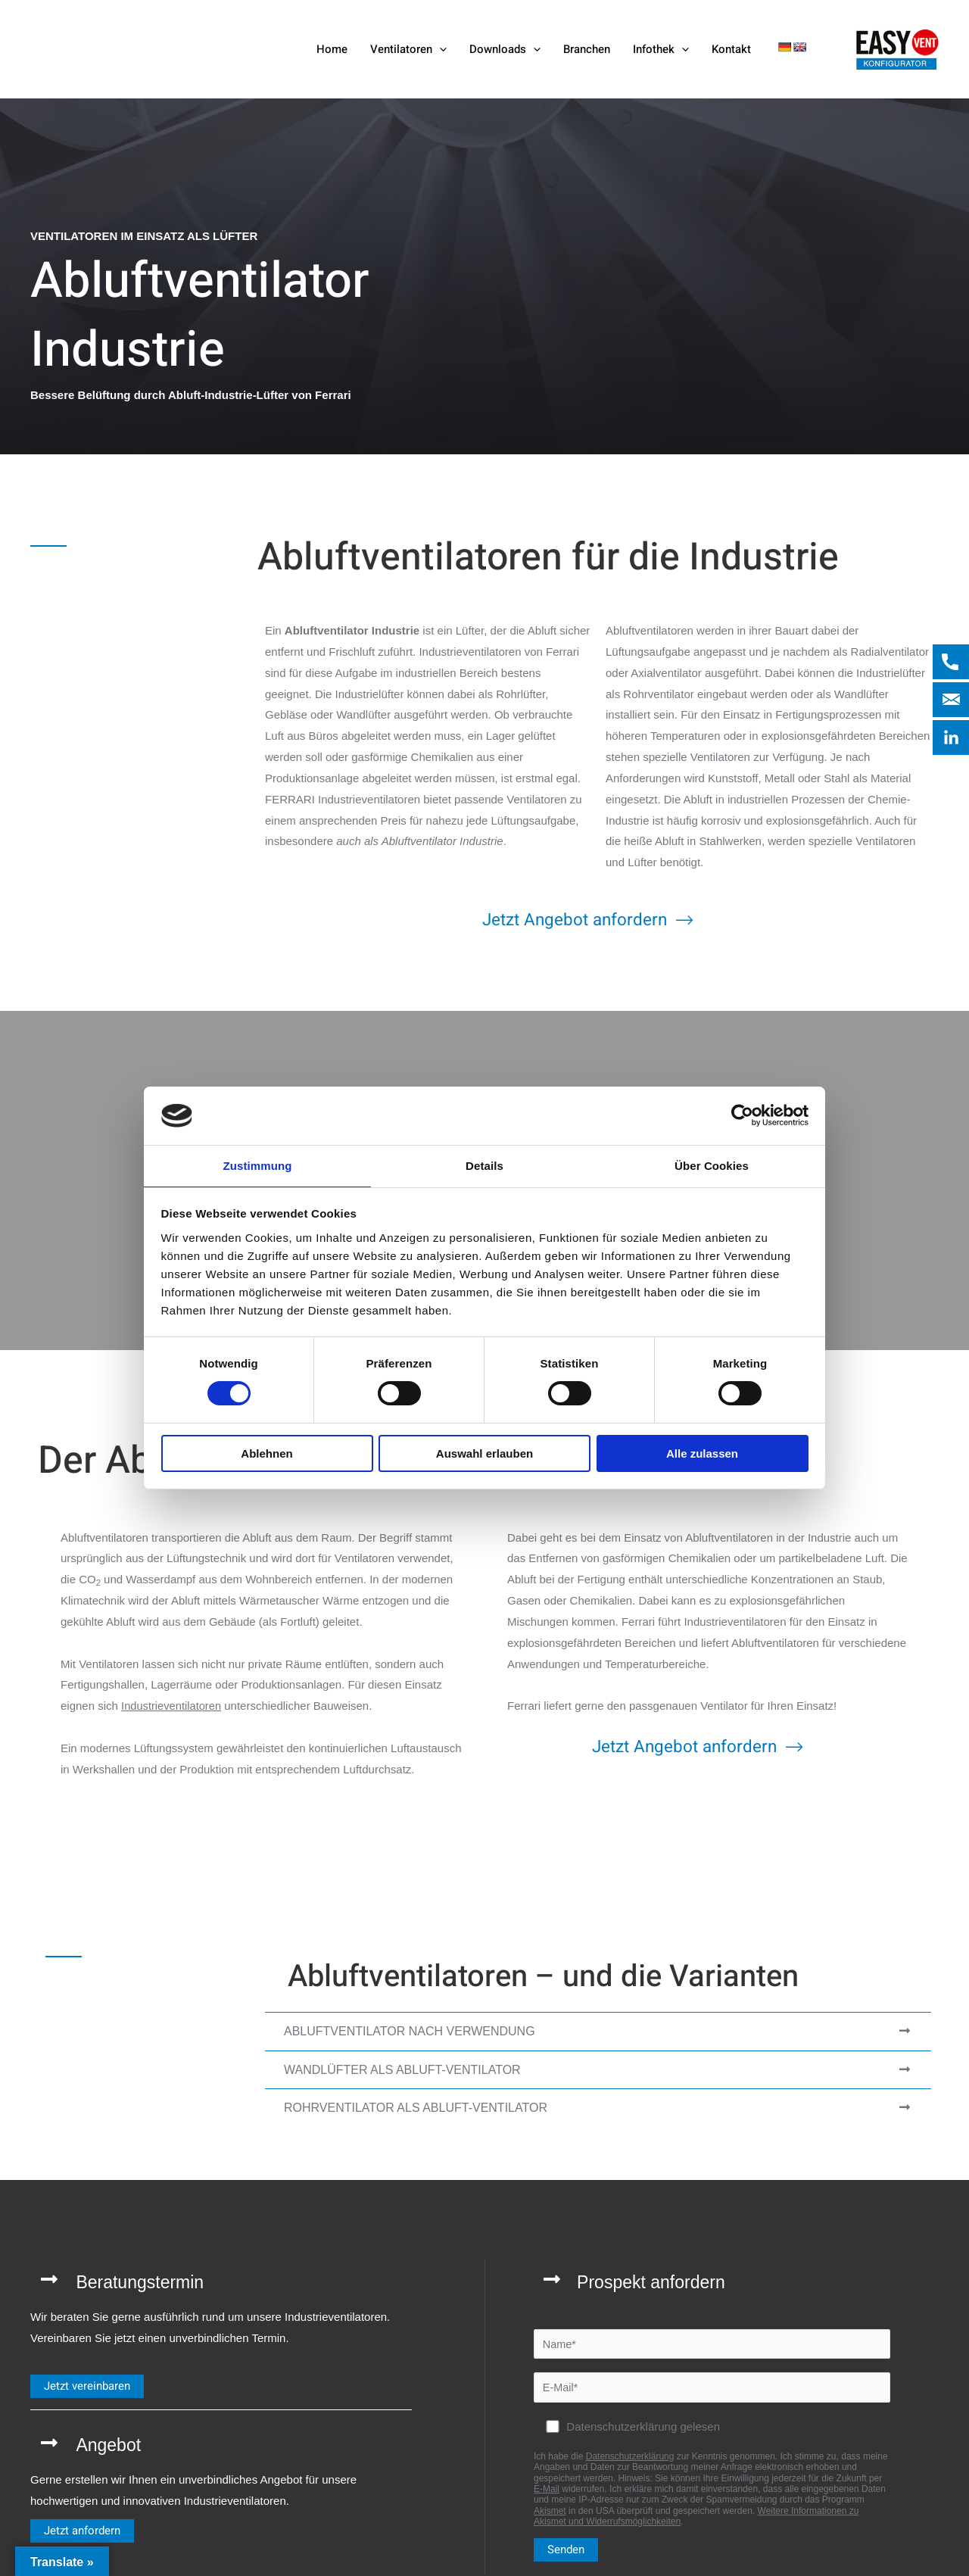 This screenshot has width=969, height=2576. Describe the element at coordinates (702, 1454) in the screenshot. I see `Alle zulassen` at that location.